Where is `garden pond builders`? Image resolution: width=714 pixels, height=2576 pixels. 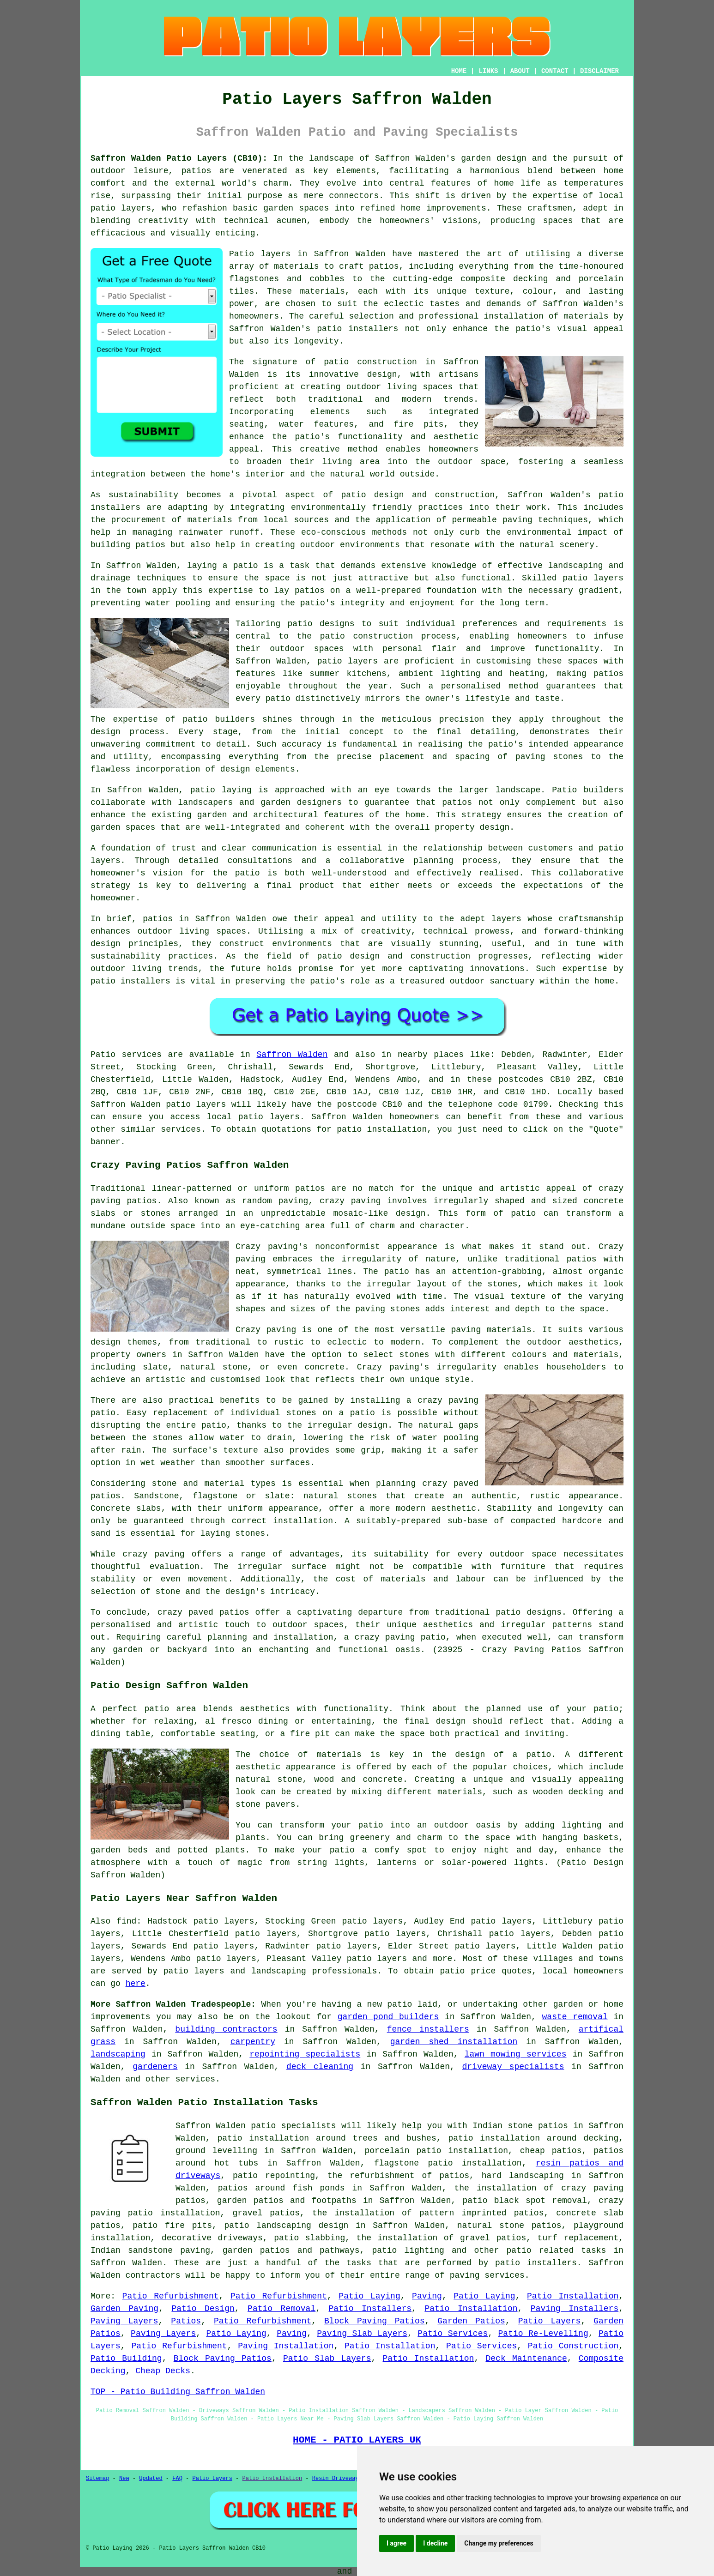 garden pond builders is located at coordinates (388, 2016).